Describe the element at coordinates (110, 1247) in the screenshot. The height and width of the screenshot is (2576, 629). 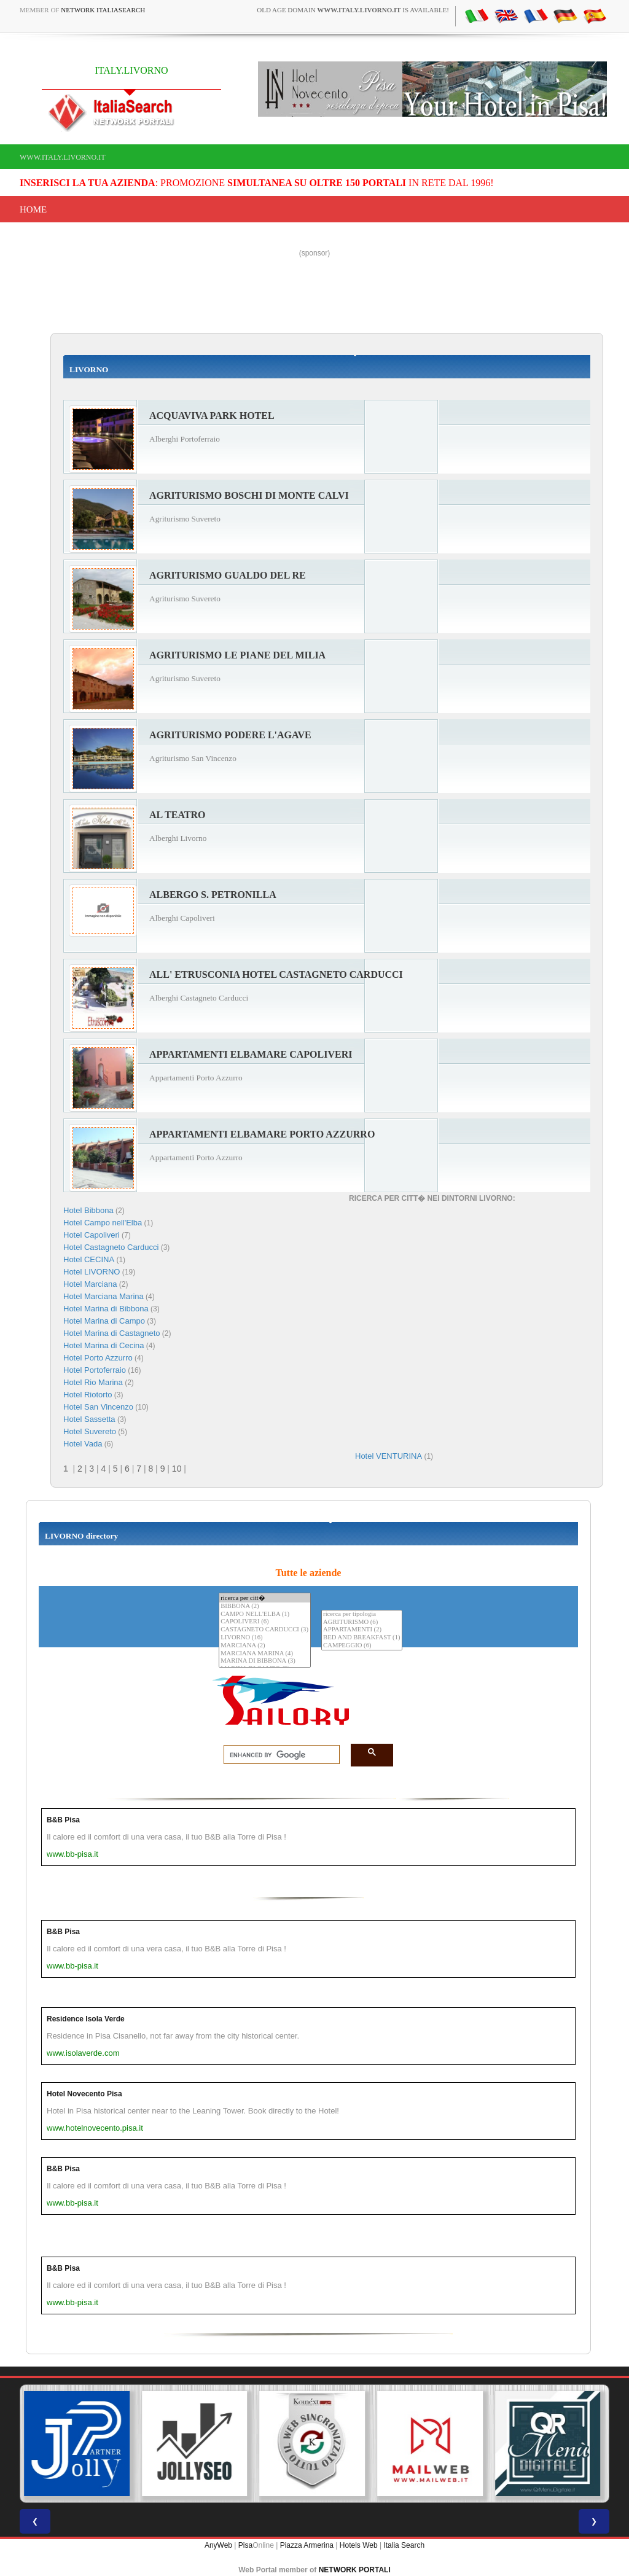
I see `Hotel Castagneto Carducci` at that location.